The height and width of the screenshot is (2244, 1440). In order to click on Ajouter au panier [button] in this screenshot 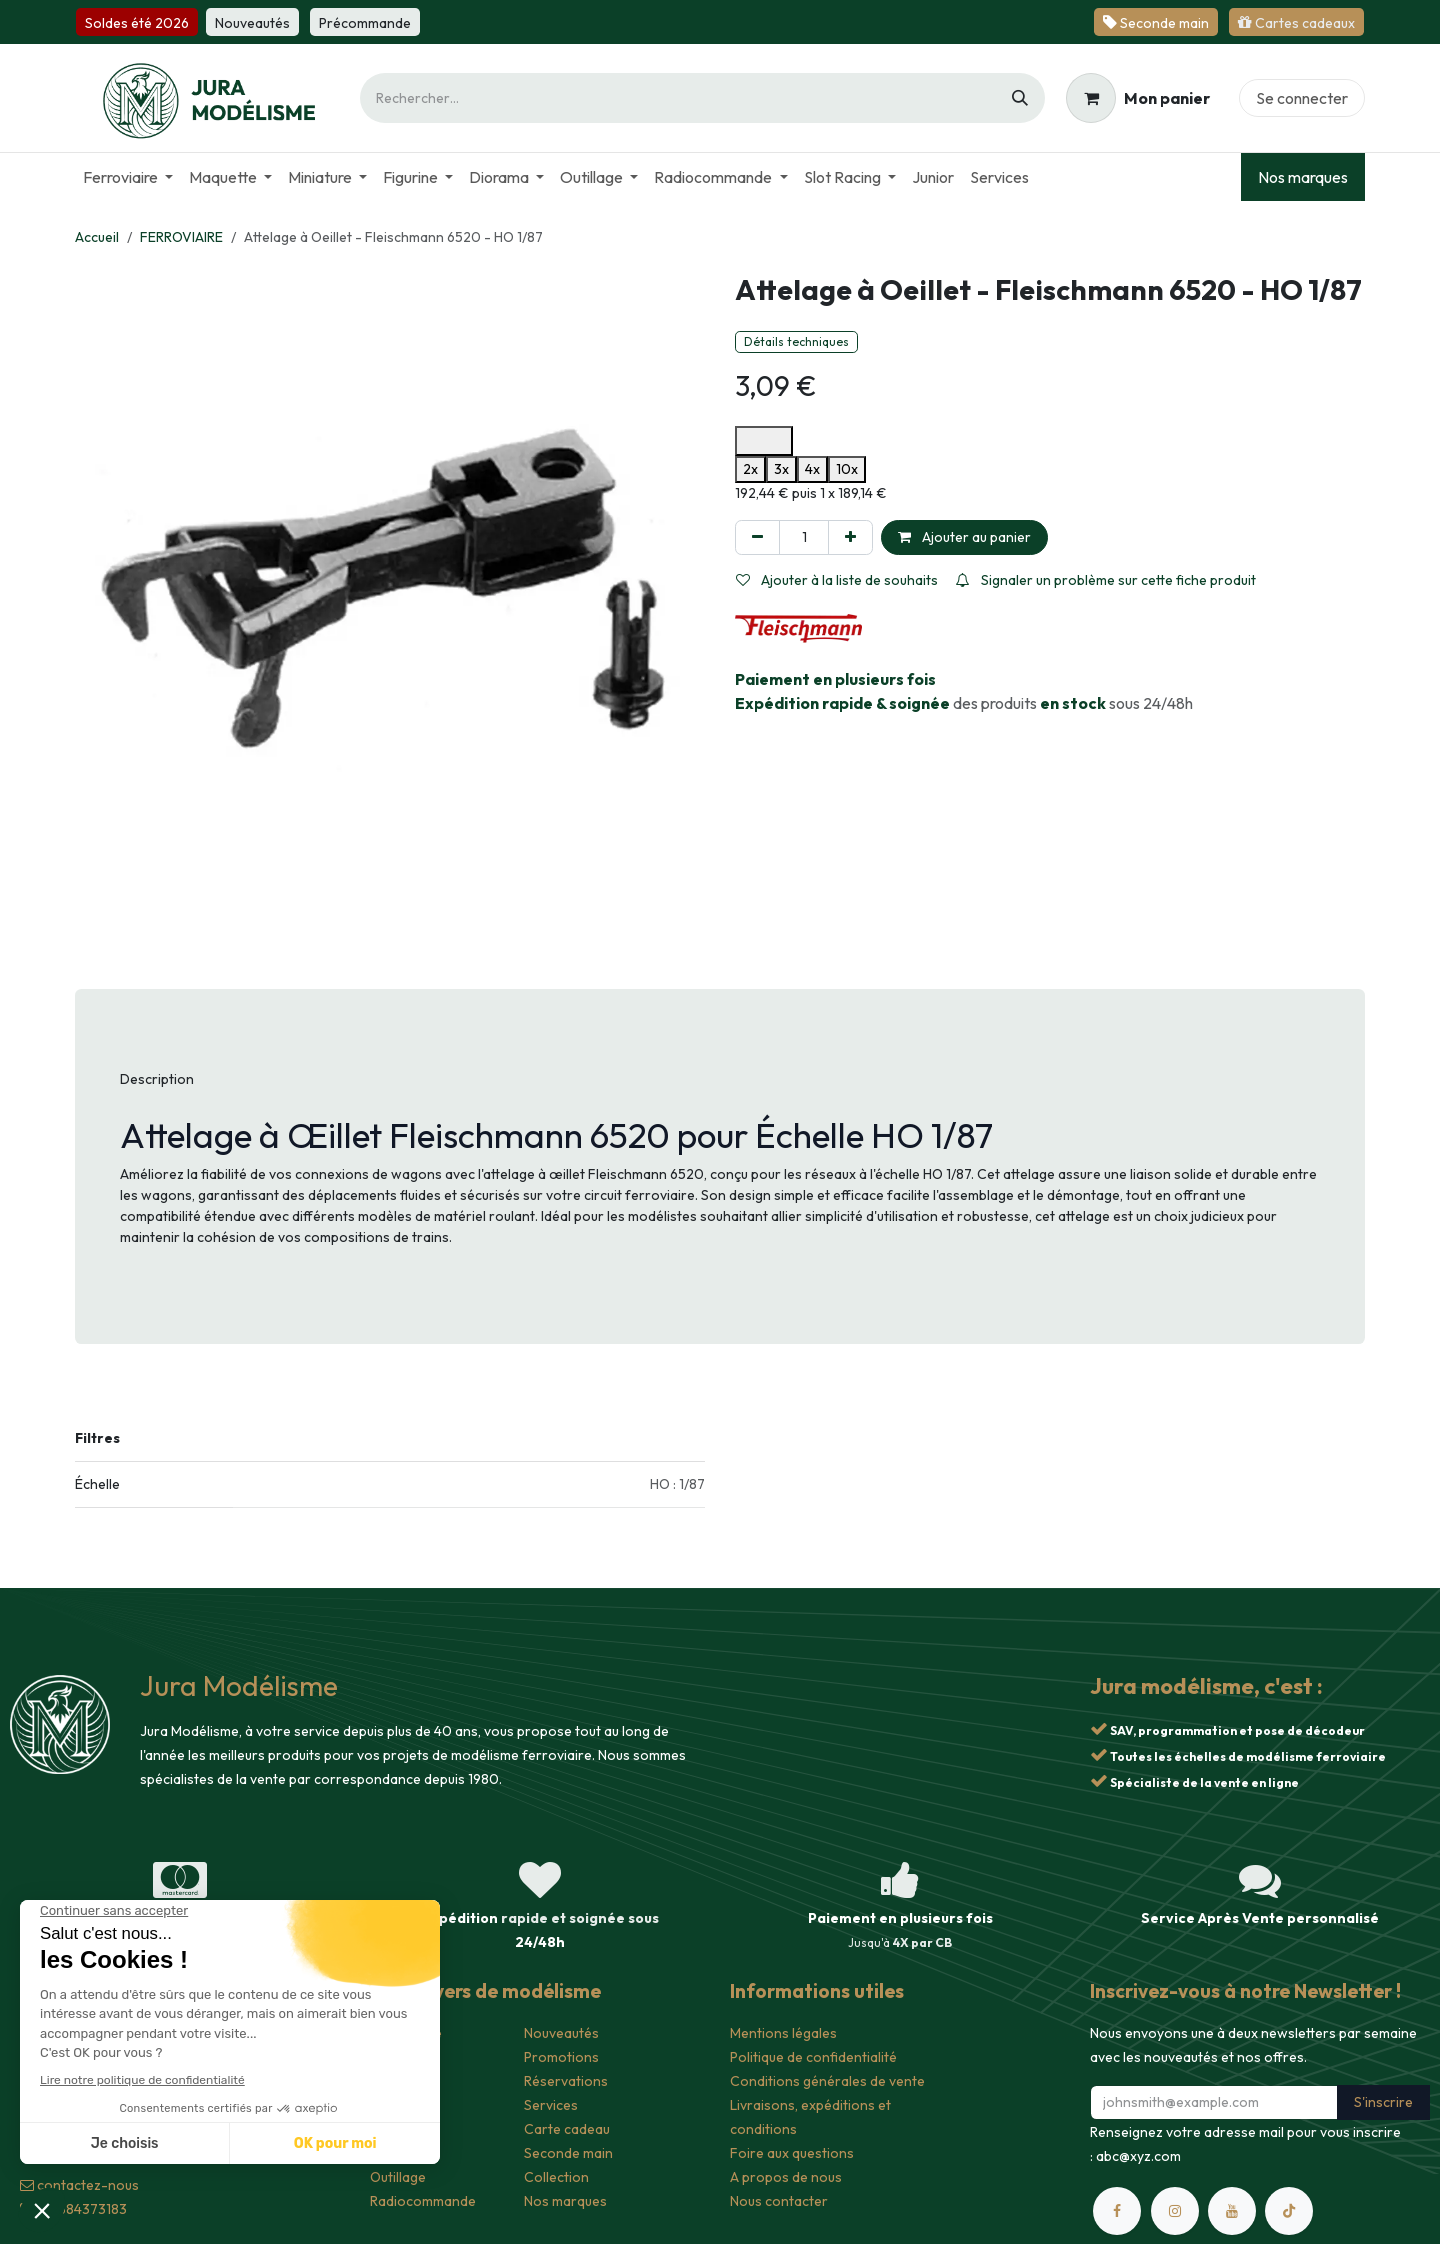, I will do `click(964, 537)`.